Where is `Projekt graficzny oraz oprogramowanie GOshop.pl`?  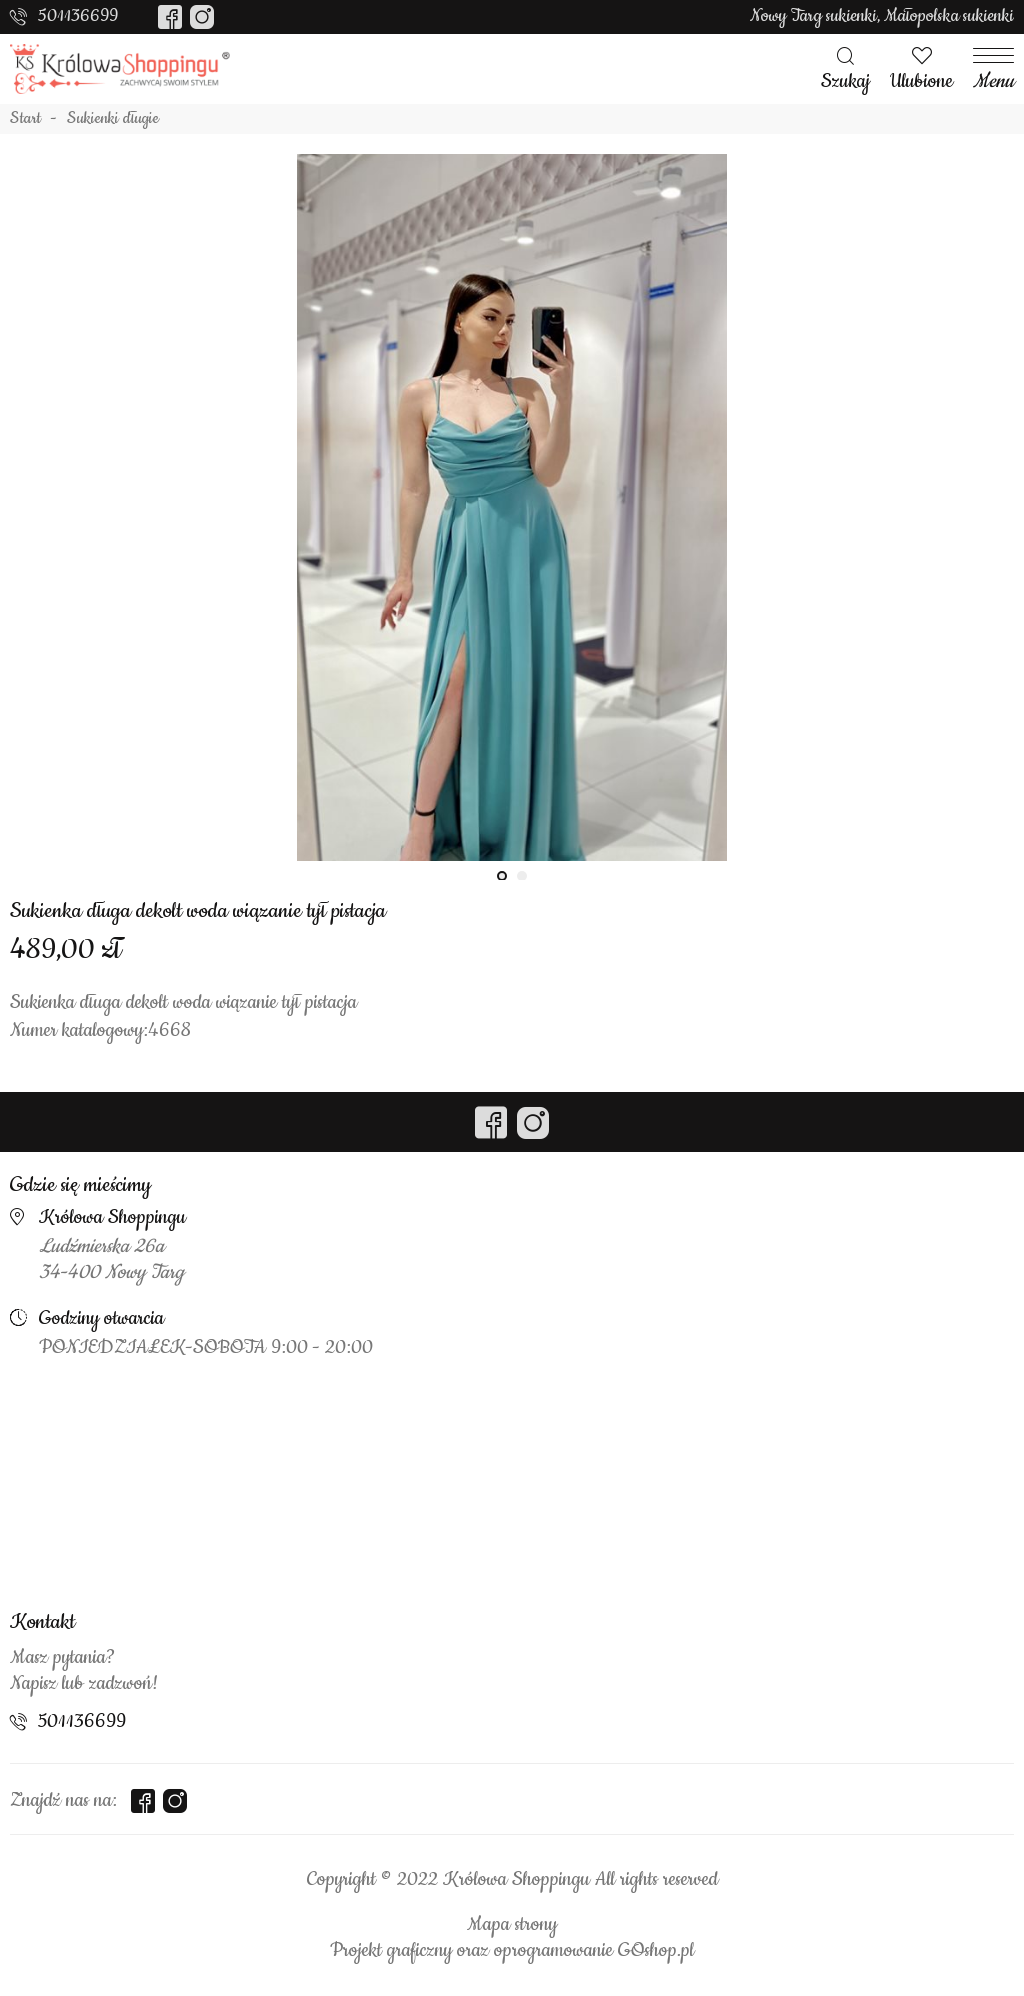 Projekt graficzny oraz oprogramowanie GOshop.pl is located at coordinates (512, 1951).